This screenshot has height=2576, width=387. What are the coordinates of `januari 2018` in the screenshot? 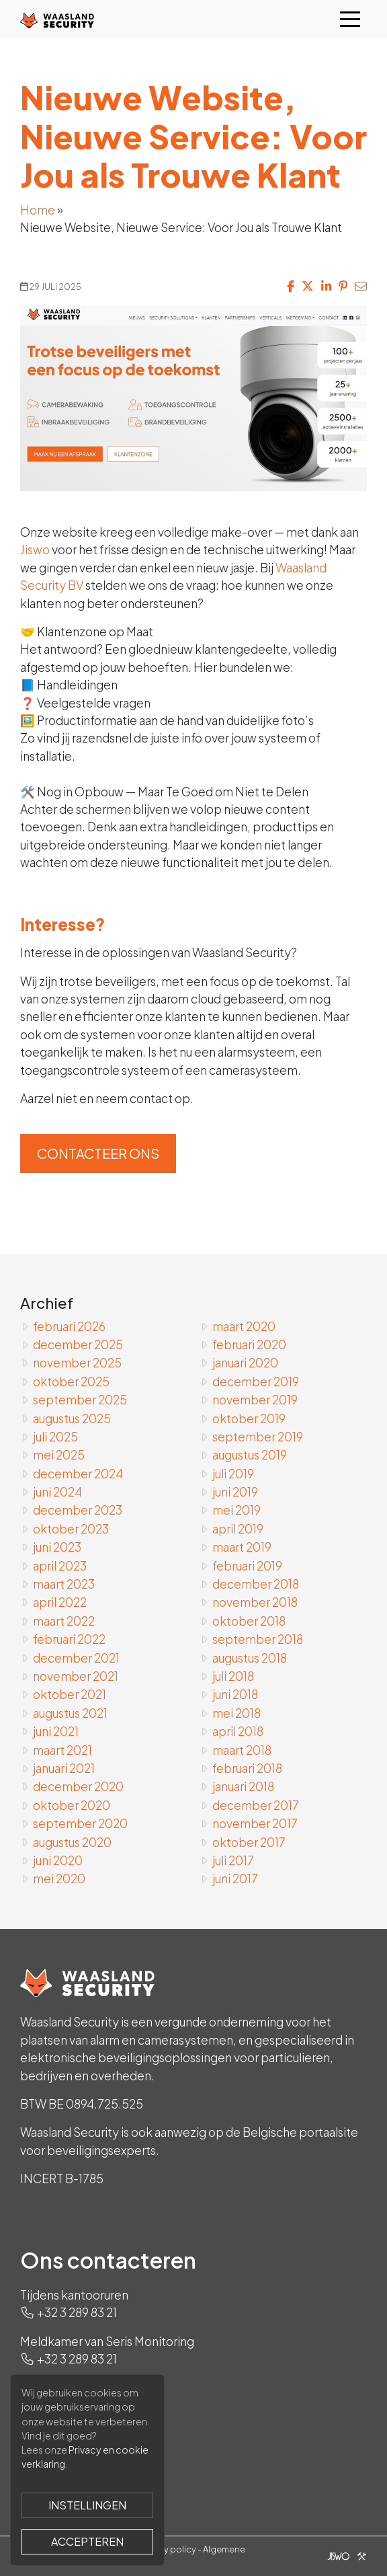 It's located at (243, 1786).